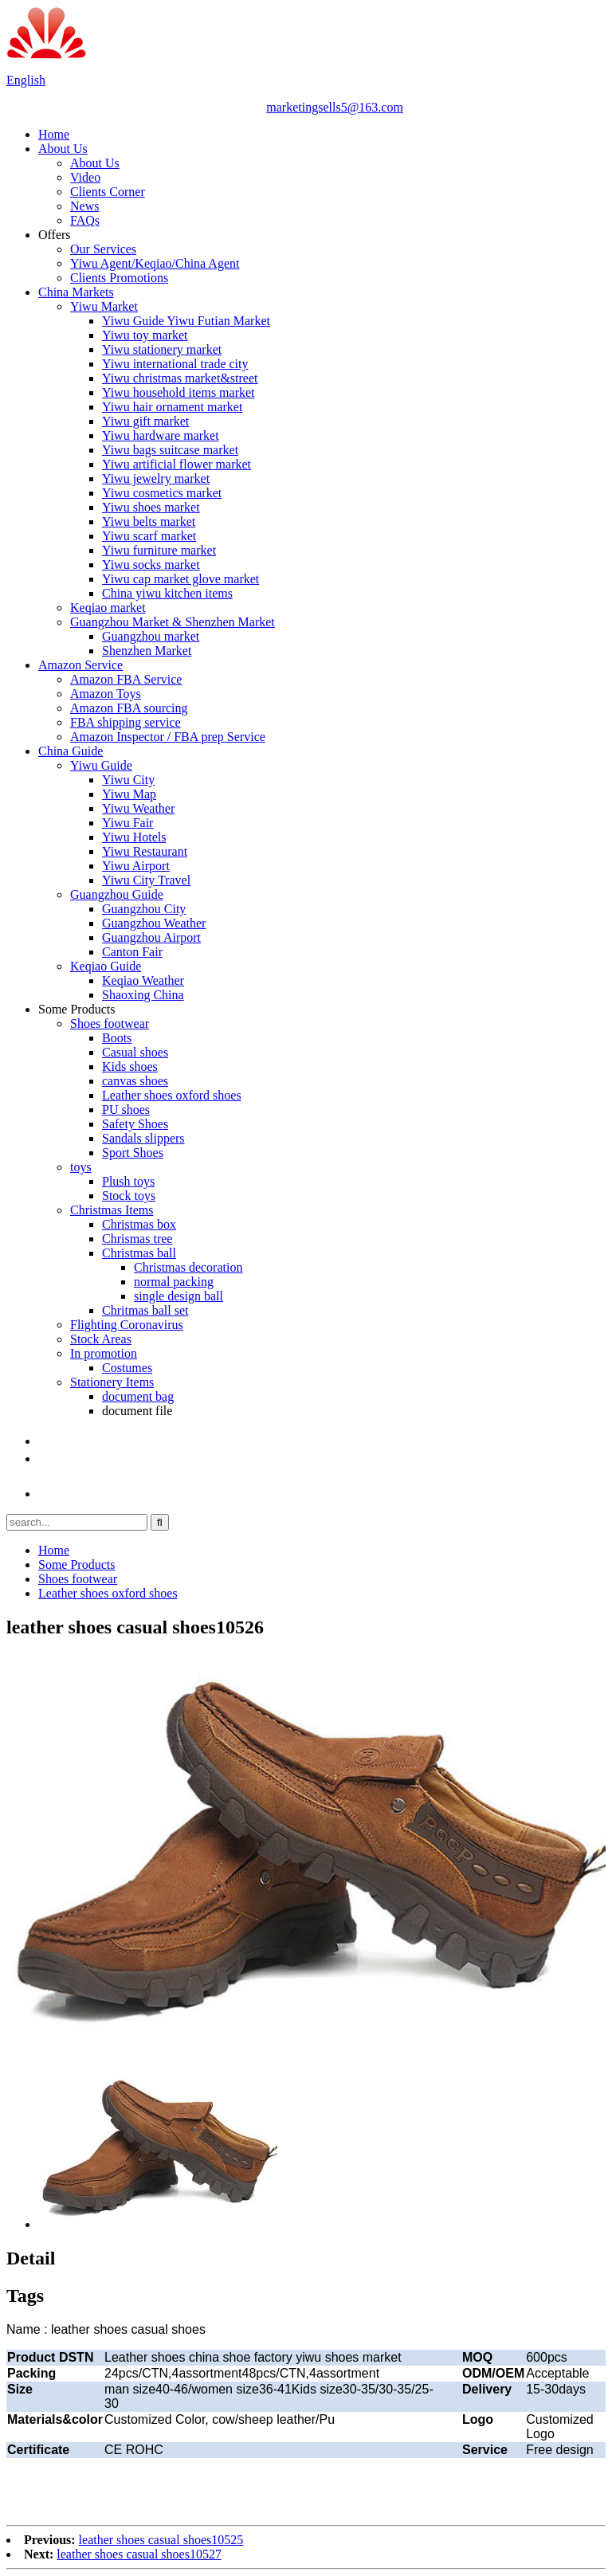 This screenshot has height=2576, width=612. Describe the element at coordinates (162, 349) in the screenshot. I see `Yiwu stationery market` at that location.